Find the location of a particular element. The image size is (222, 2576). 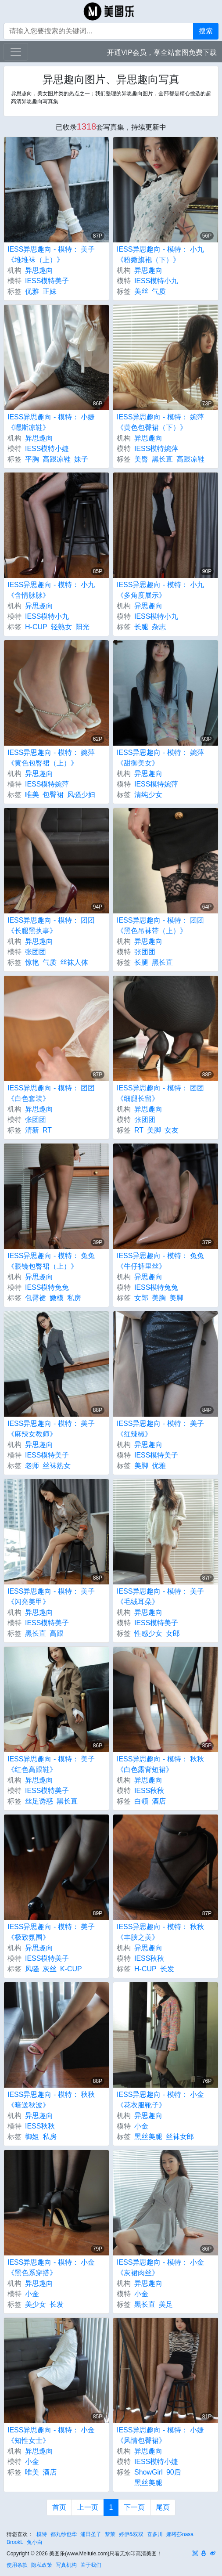

御姐 is located at coordinates (32, 2136).